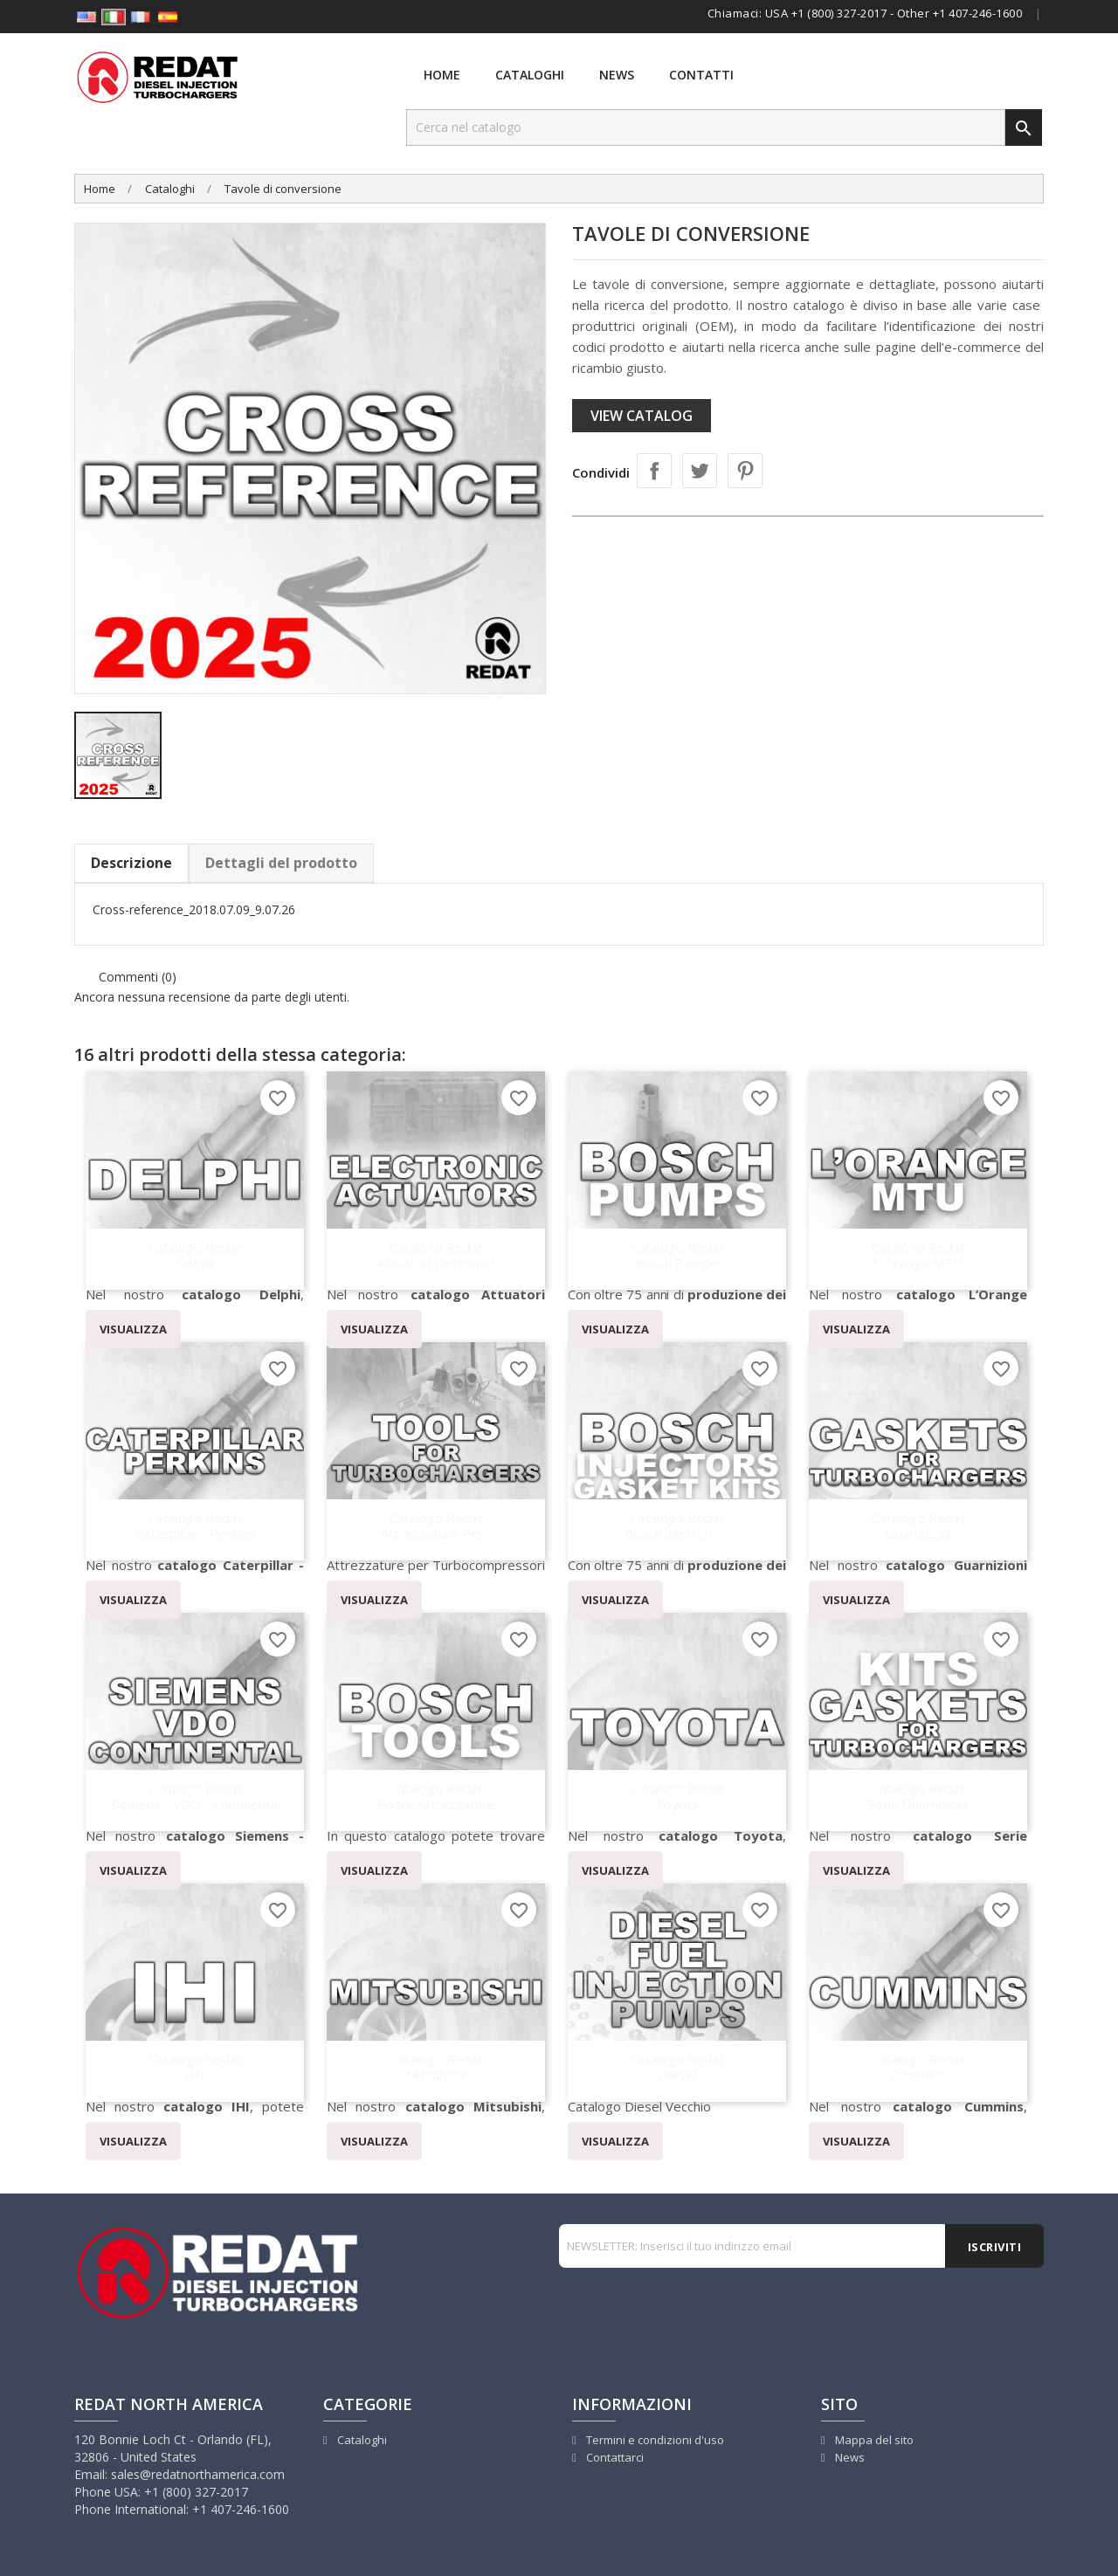 This screenshot has width=1118, height=2576. What do you see at coordinates (894, 13) in the screenshot?
I see `USA +1 (800) 327-2017 - Other +1 407-246-1600` at bounding box center [894, 13].